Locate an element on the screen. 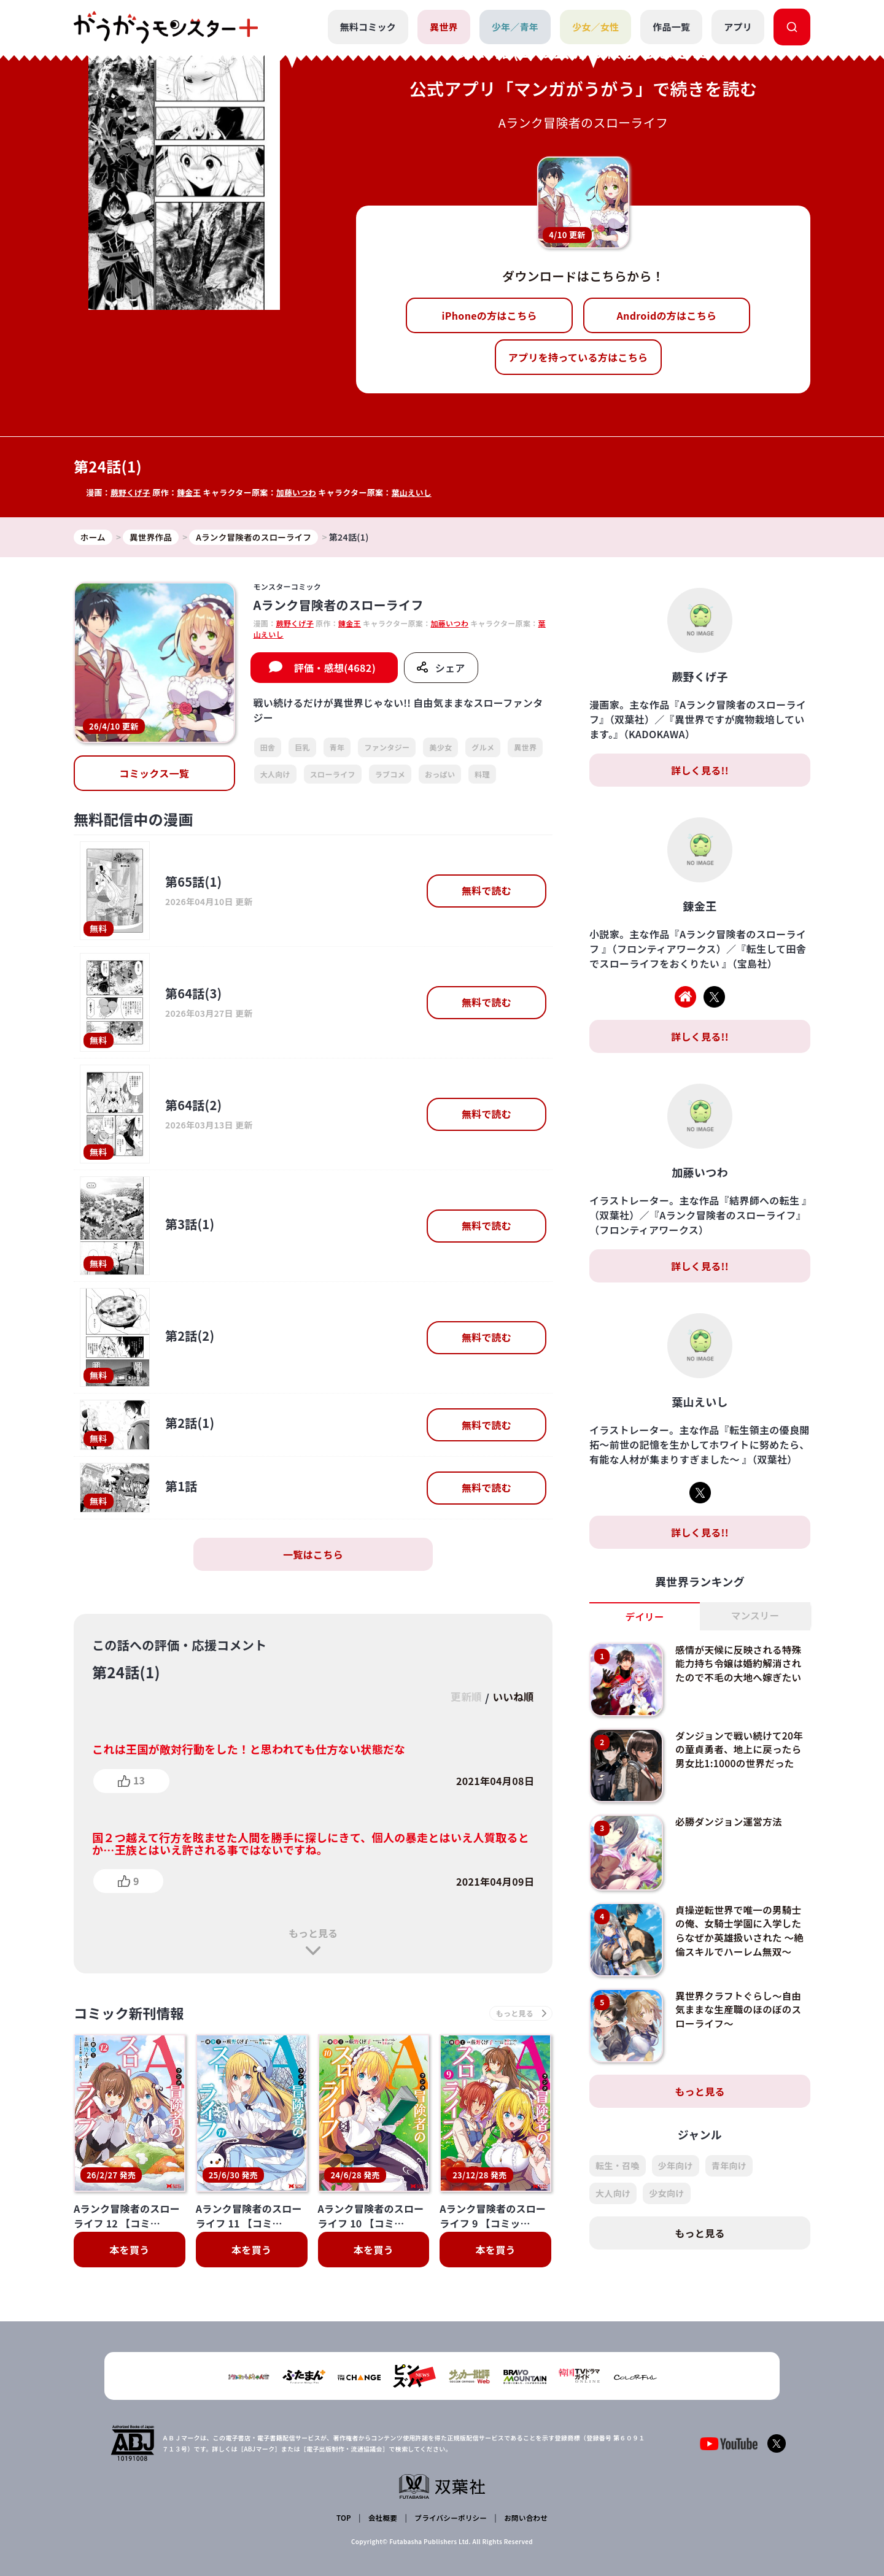  Androidの方はこちら is located at coordinates (667, 315).